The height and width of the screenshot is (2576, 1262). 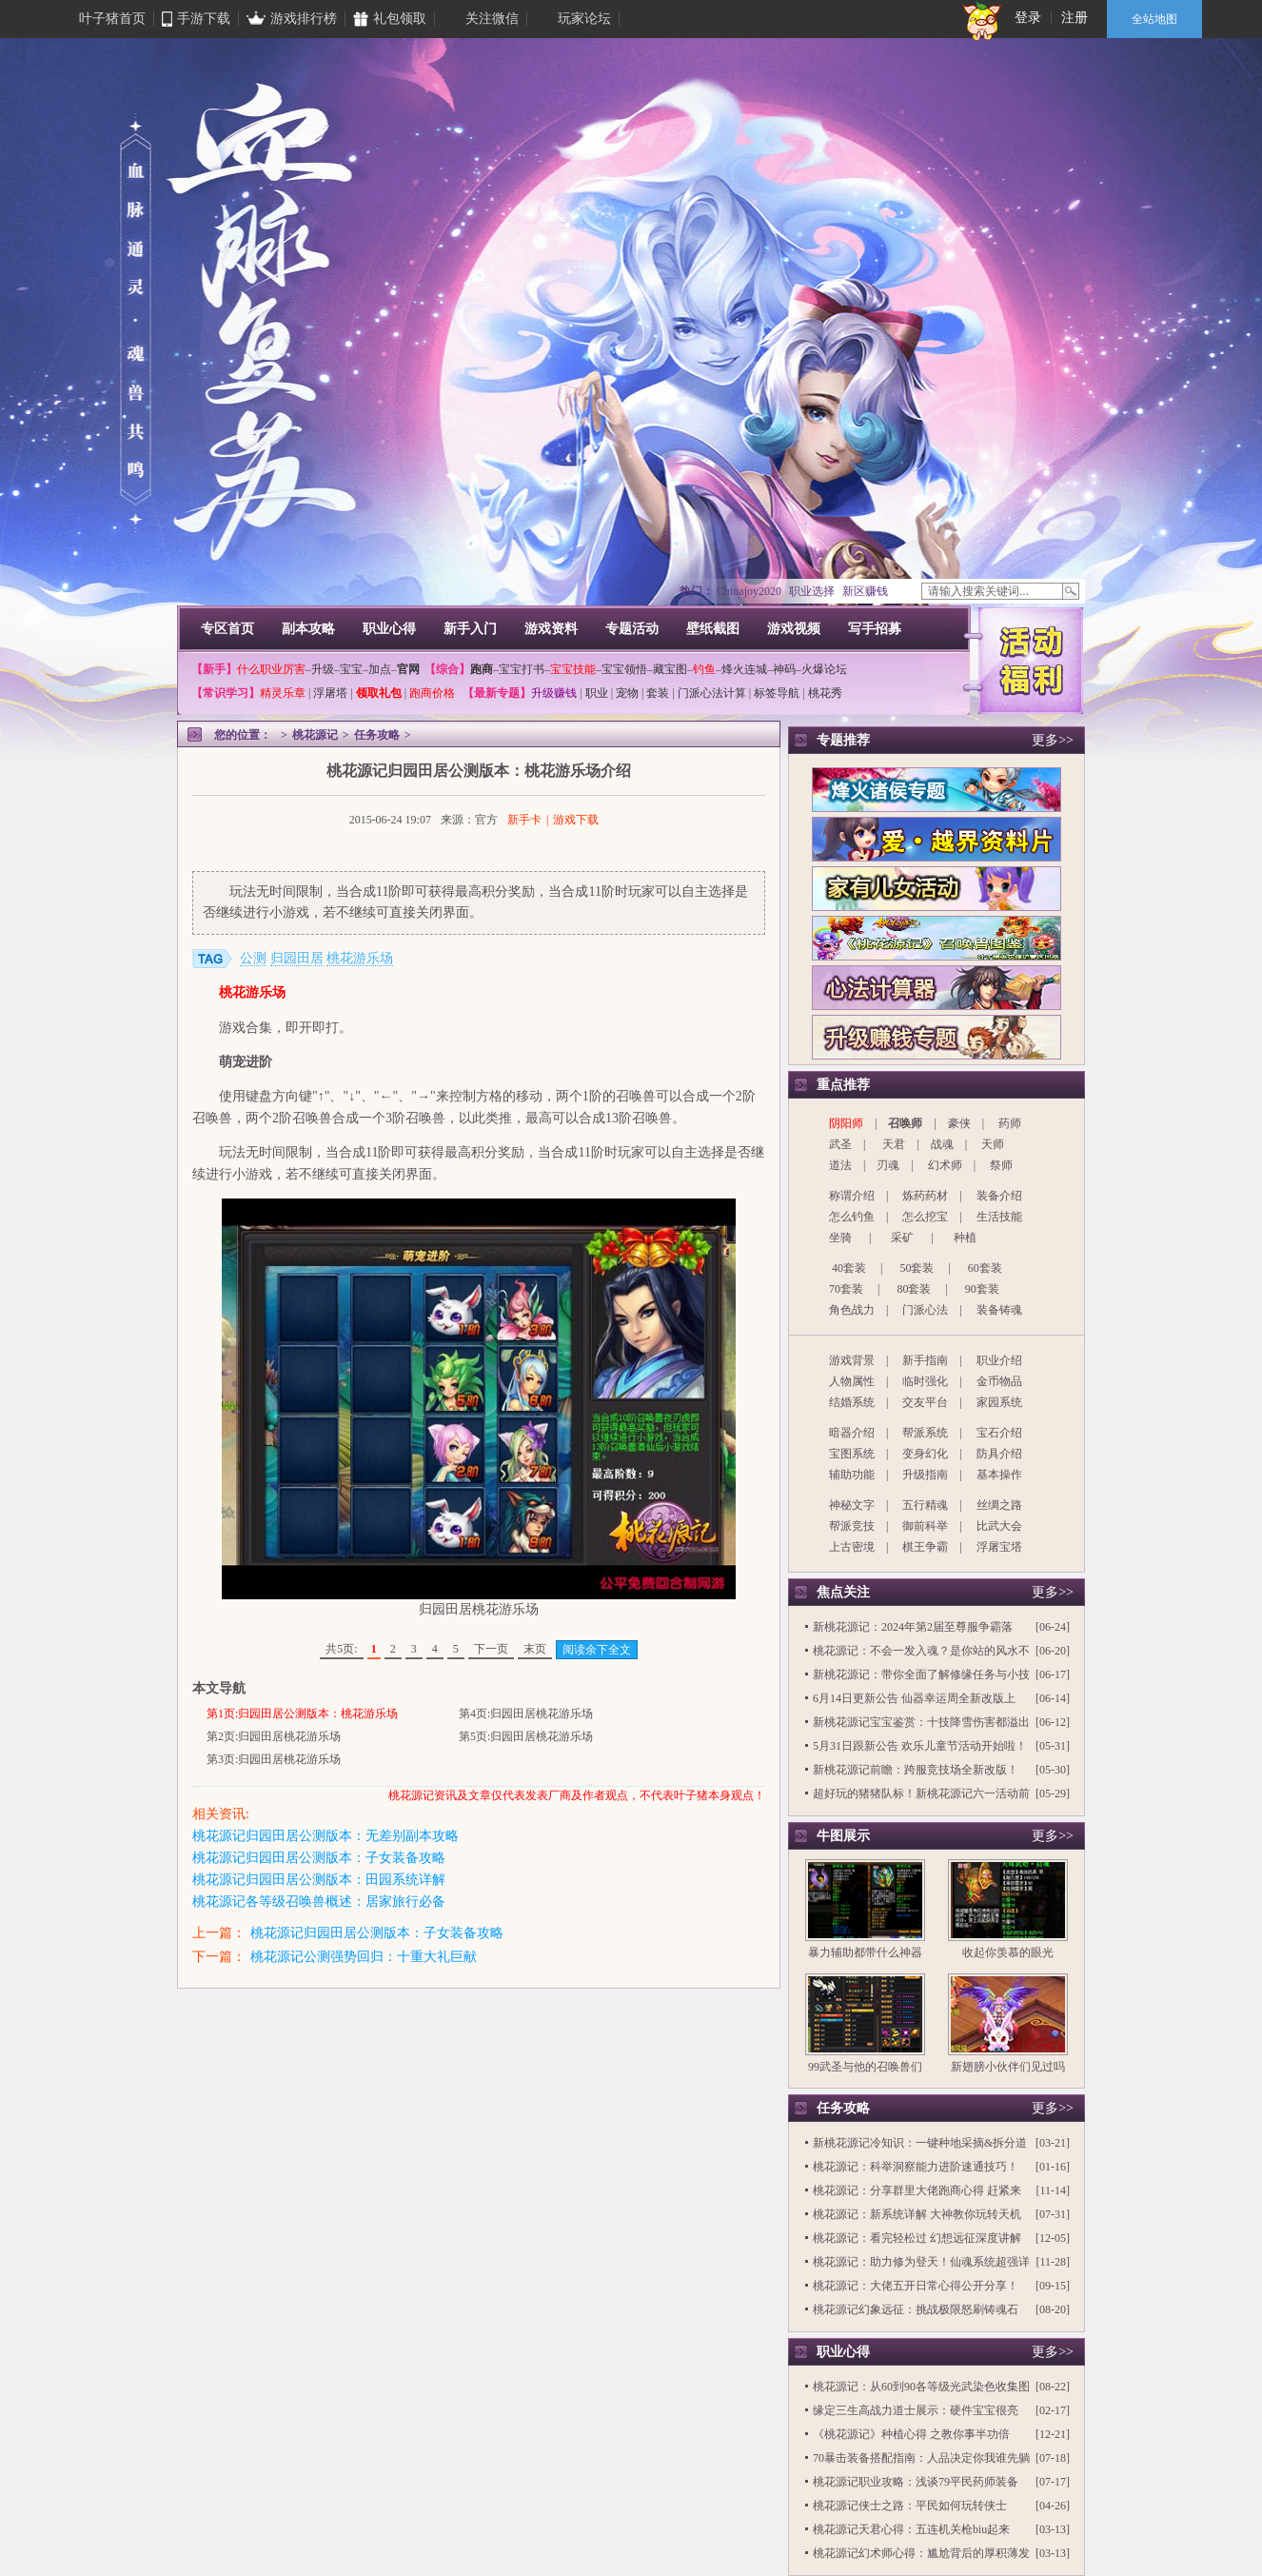 What do you see at coordinates (965, 1237) in the screenshot?
I see `种植` at bounding box center [965, 1237].